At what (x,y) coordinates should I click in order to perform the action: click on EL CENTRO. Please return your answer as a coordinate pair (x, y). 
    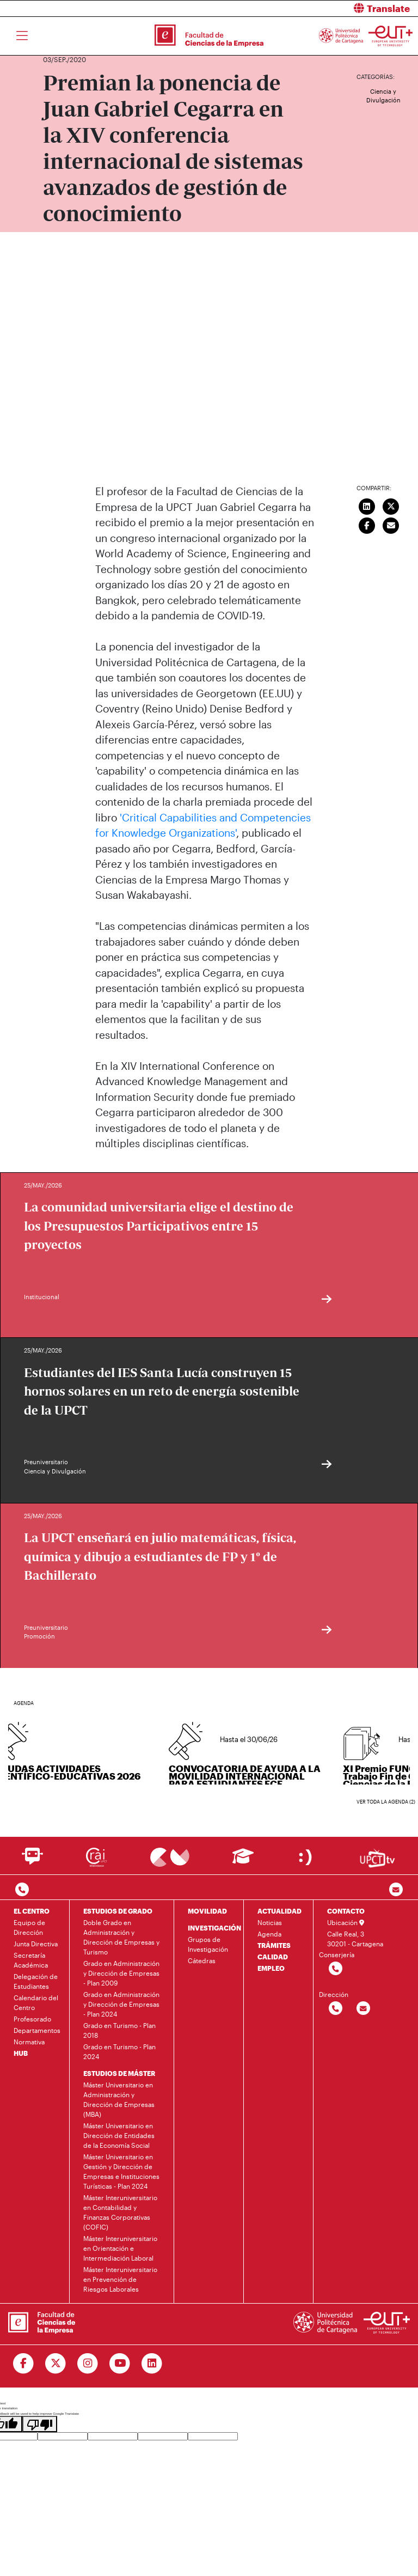
    Looking at the image, I should click on (32, 1911).